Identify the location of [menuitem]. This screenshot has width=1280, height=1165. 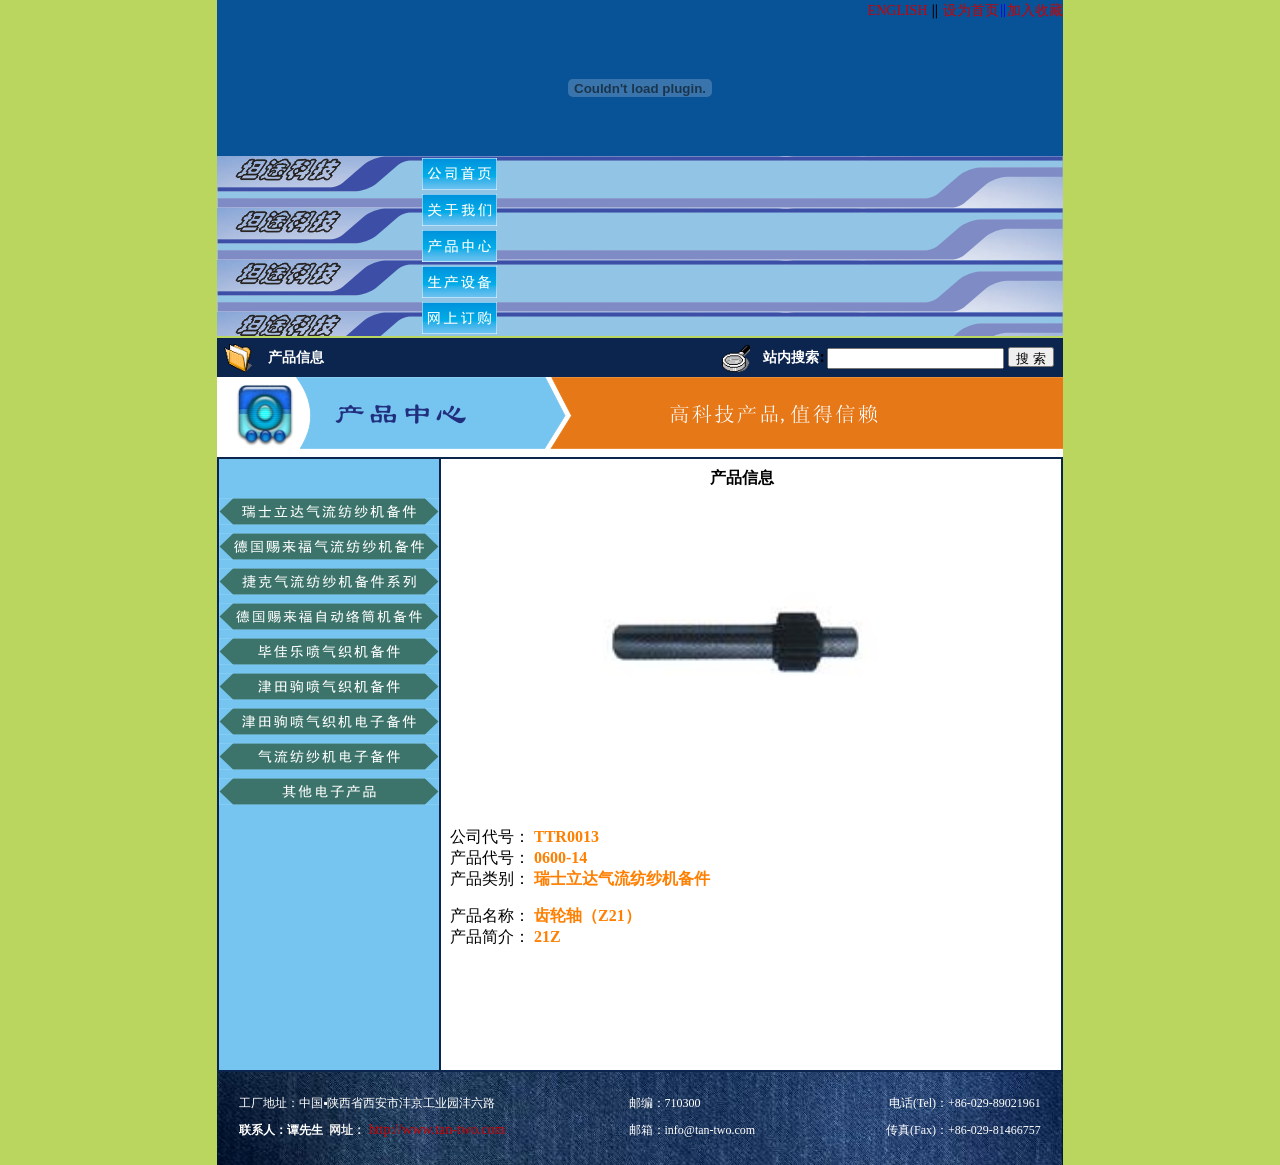
(459, 174).